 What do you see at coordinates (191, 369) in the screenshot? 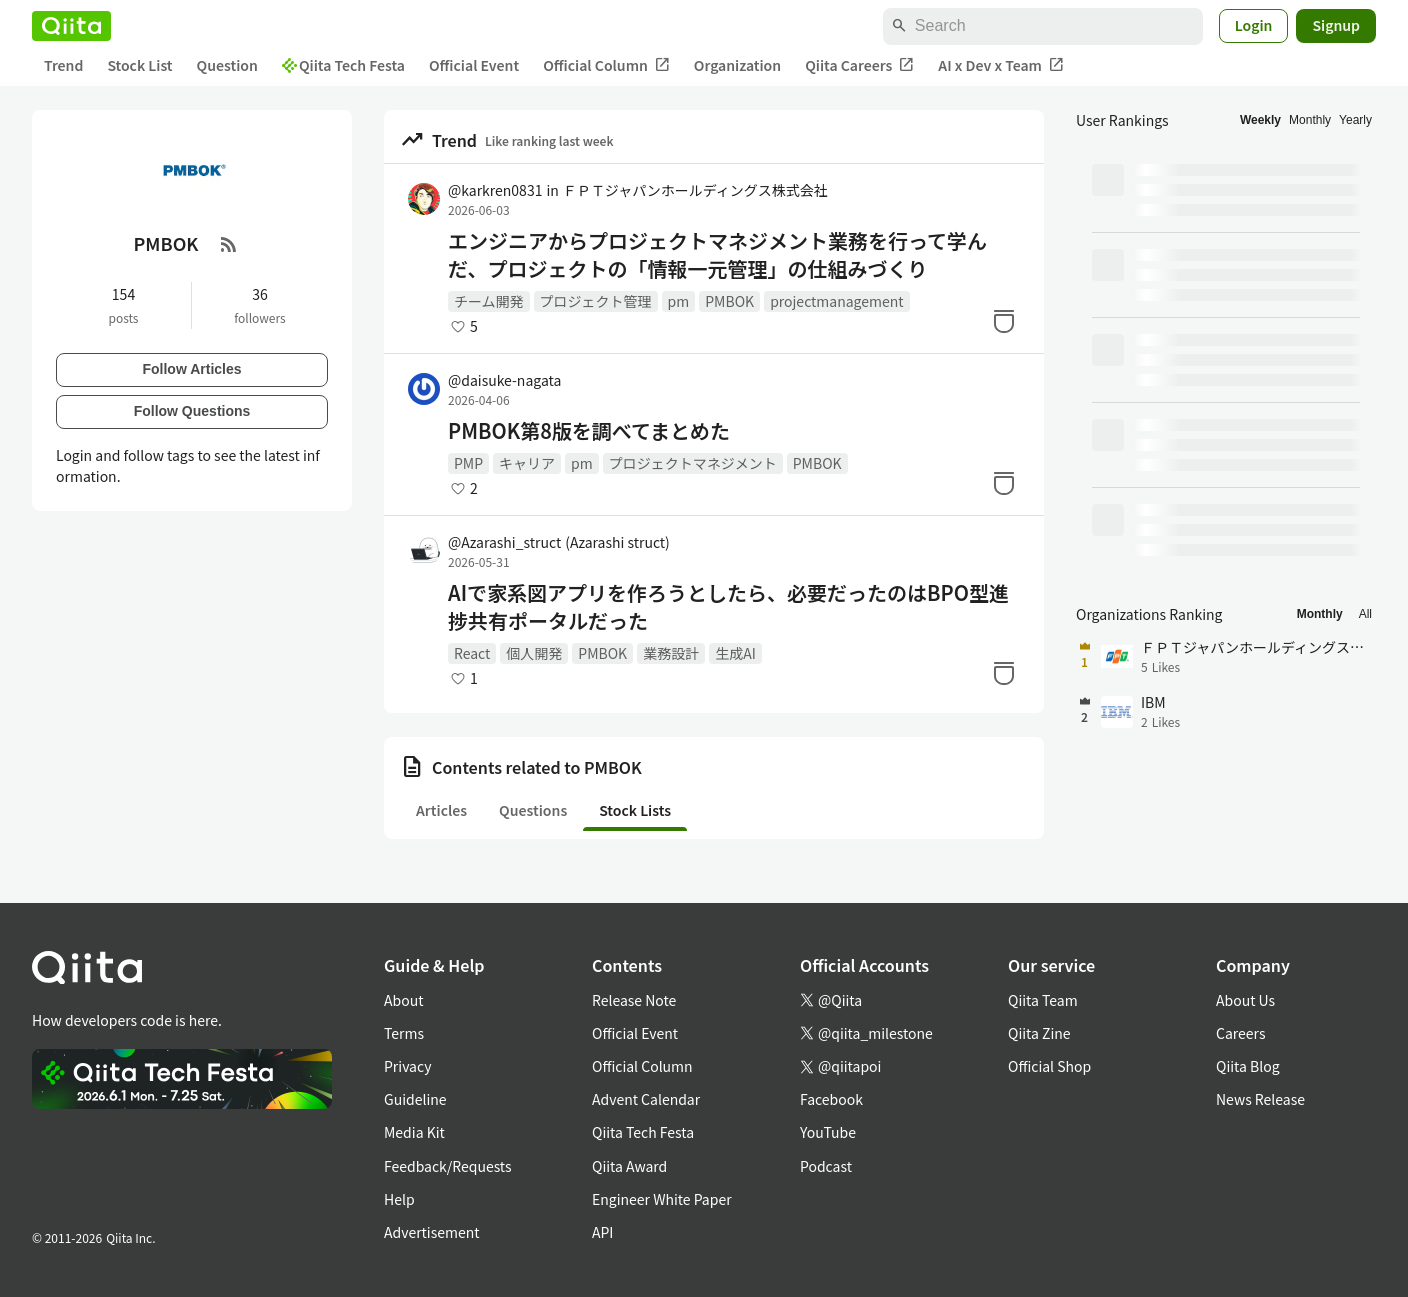
I see `Follow Articles` at bounding box center [191, 369].